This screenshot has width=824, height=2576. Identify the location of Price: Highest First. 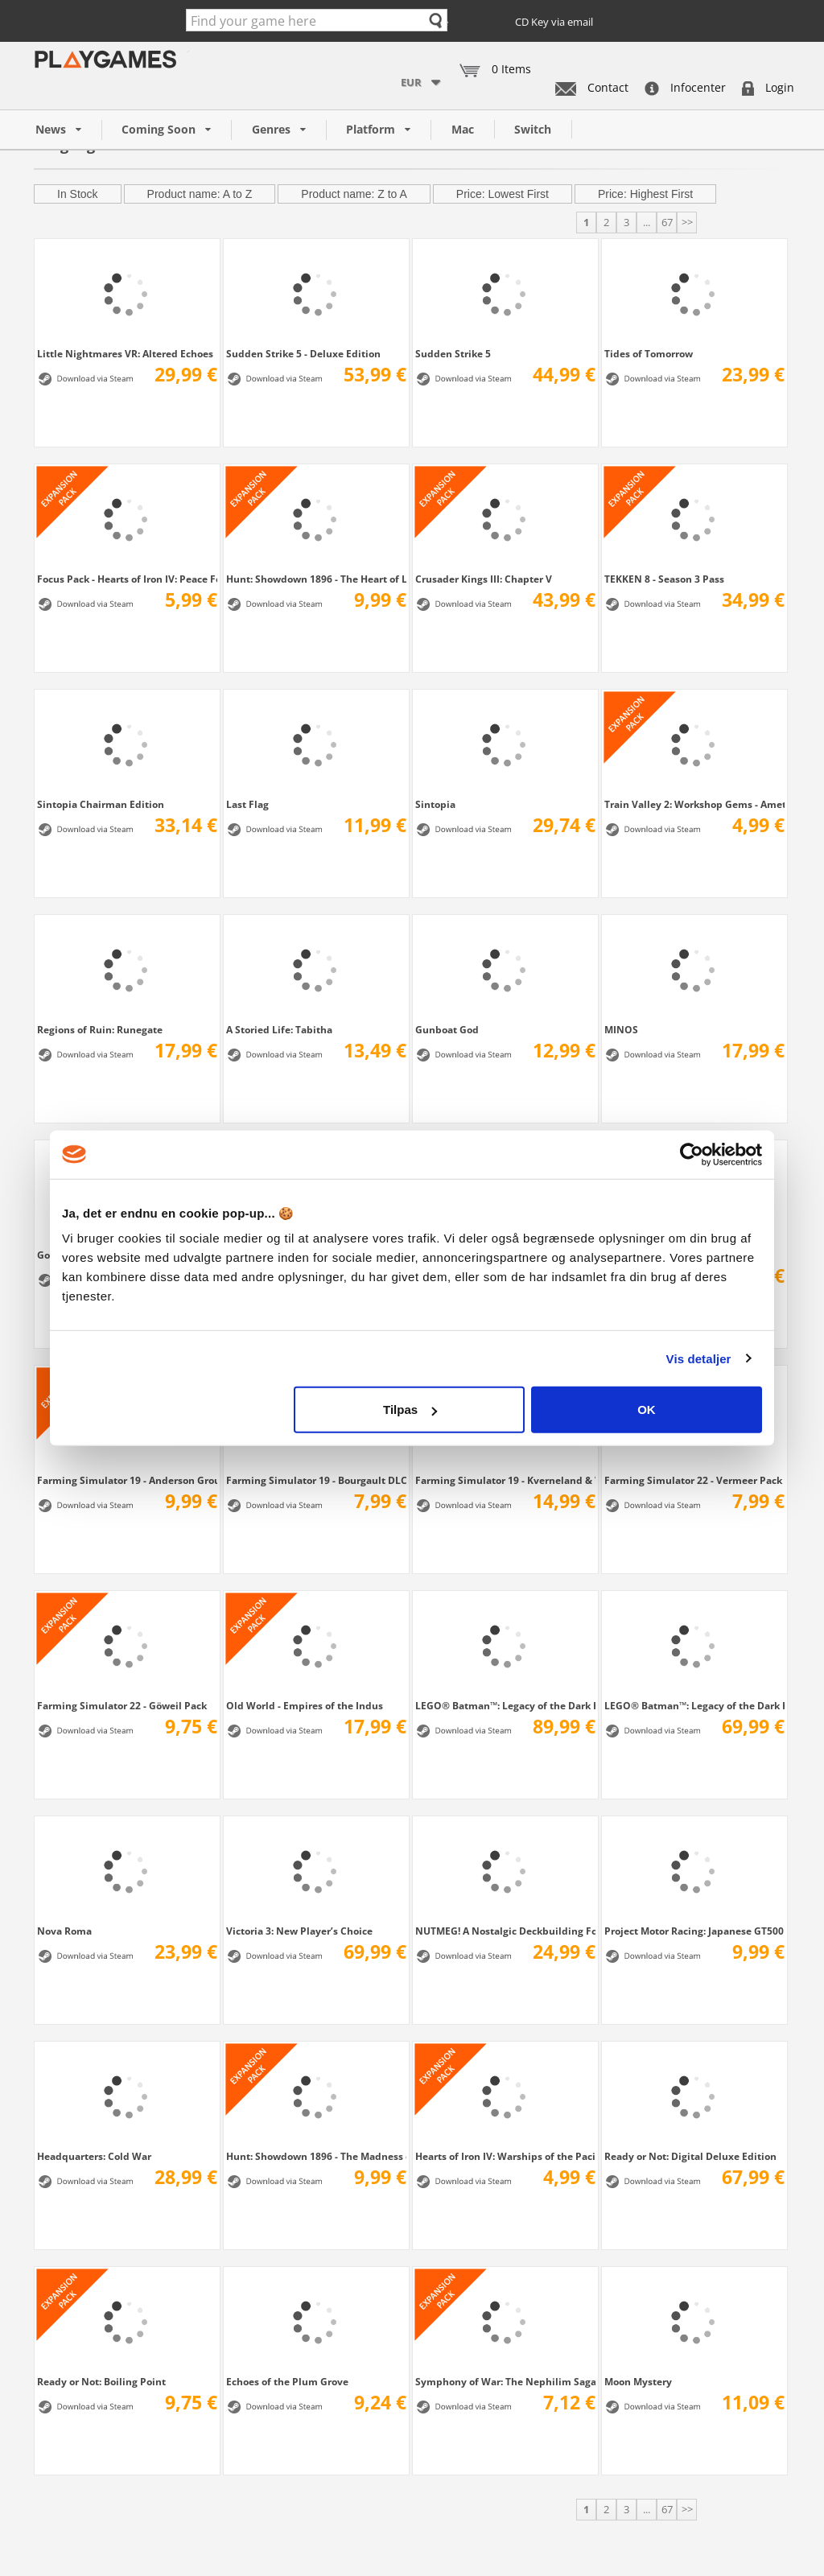
(645, 194).